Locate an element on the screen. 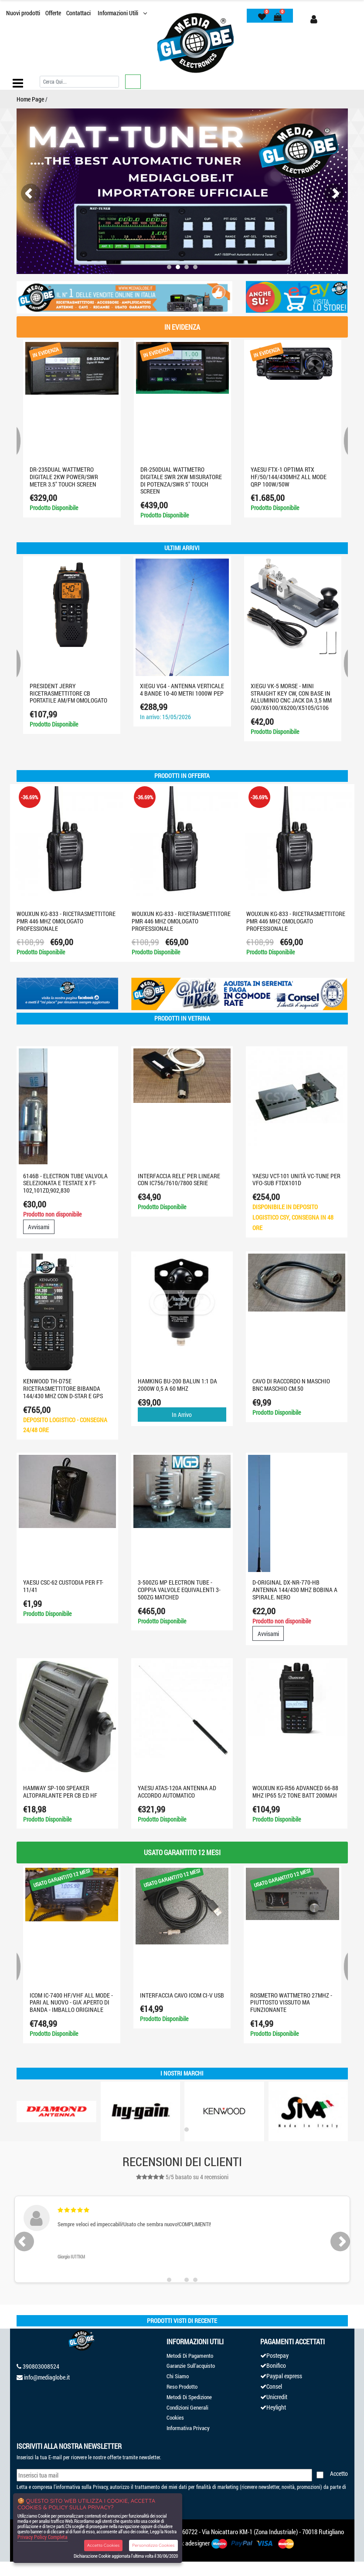 This screenshot has width=364, height=2576. [presentation] is located at coordinates (31, 193).